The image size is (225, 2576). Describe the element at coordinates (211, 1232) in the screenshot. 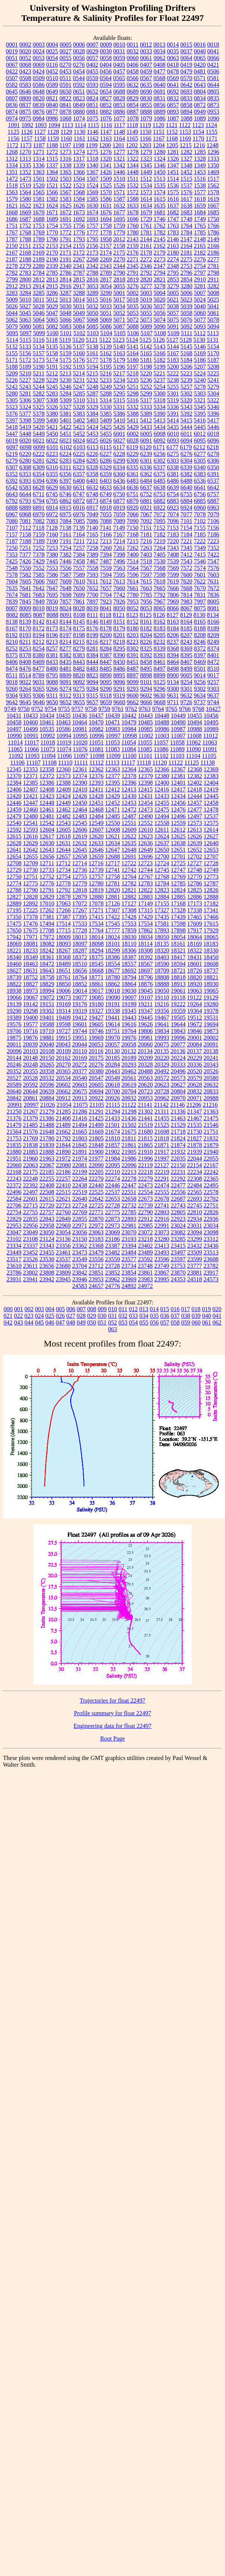

I see `23098` at that location.